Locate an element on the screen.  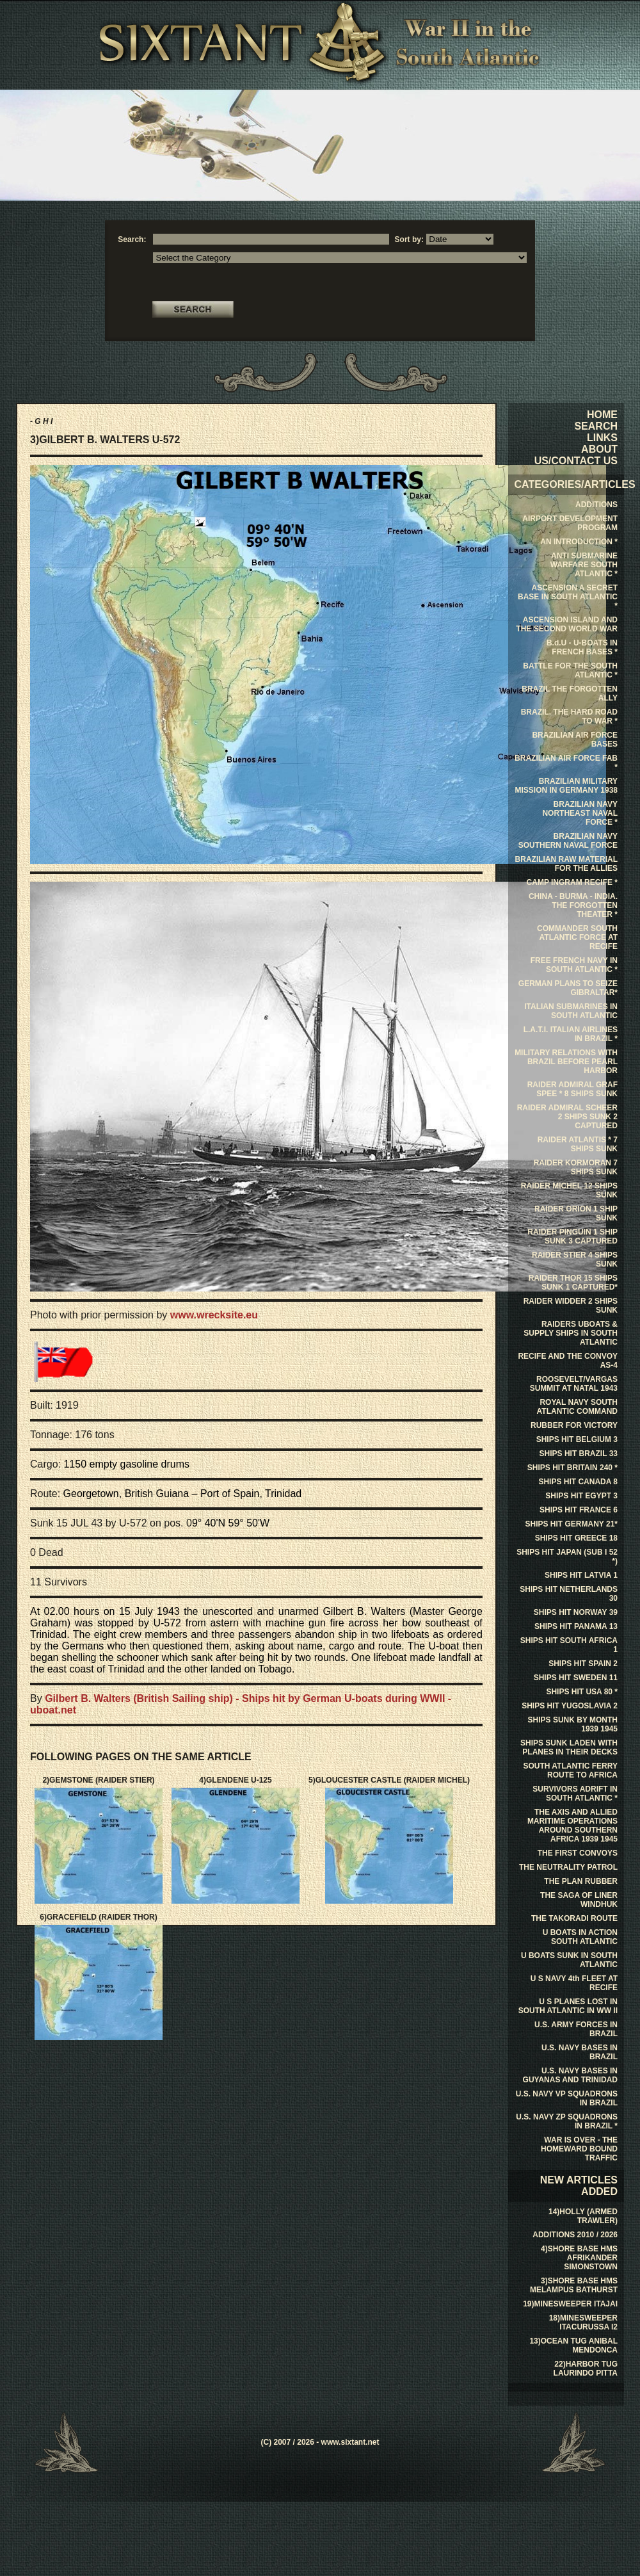
3)SHORE BASE HMS MELAMPUS BATHURST is located at coordinates (574, 2285).